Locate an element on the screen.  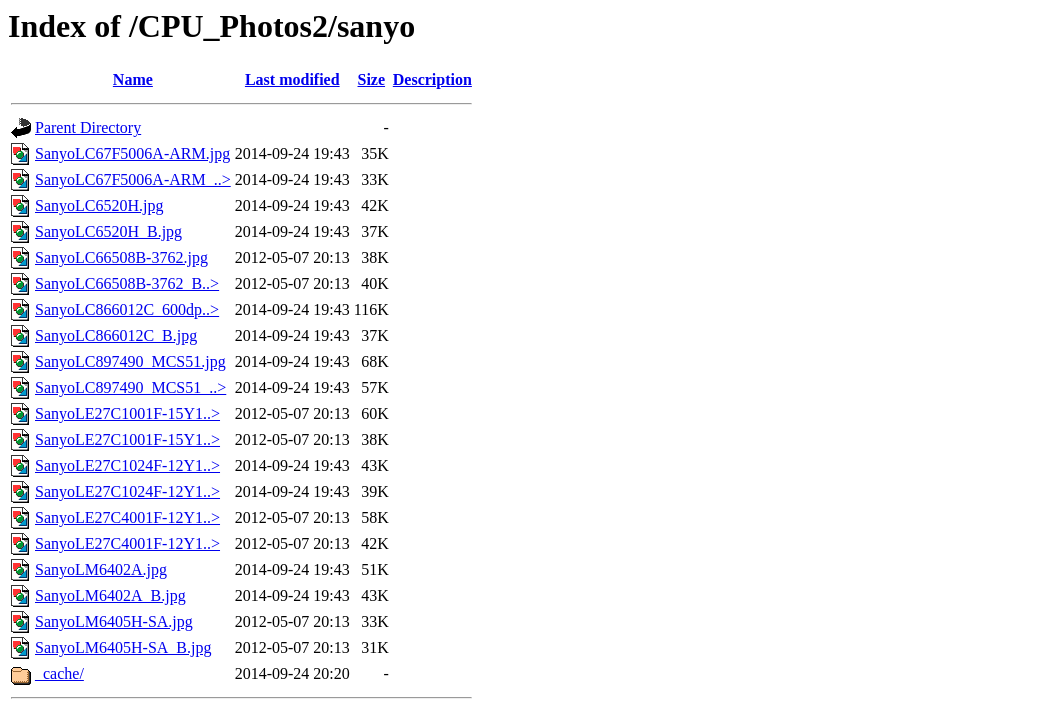
SanyoLC66508B-3762_B..> is located at coordinates (127, 283).